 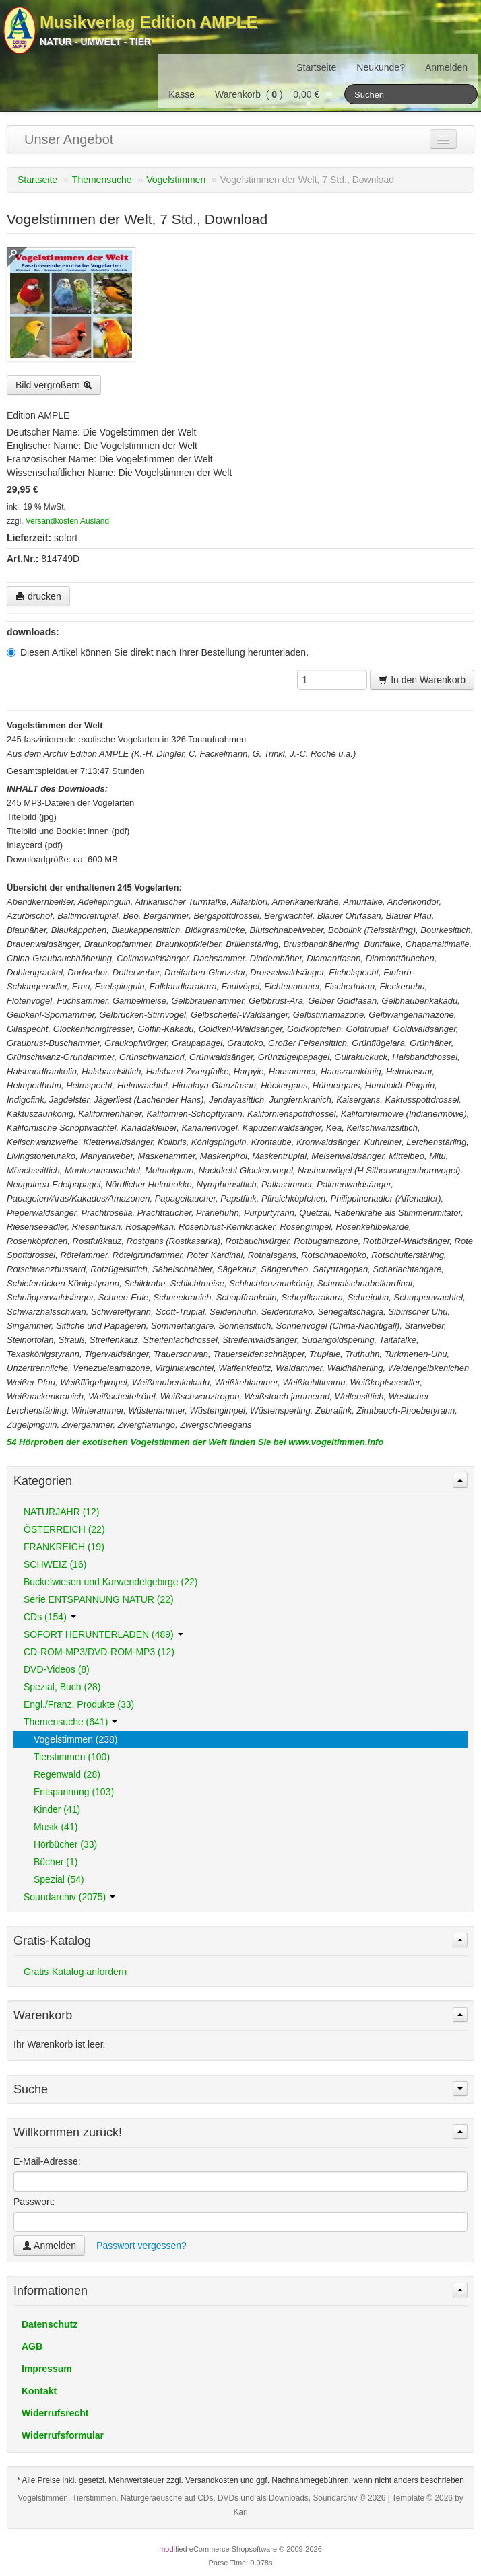 What do you see at coordinates (57, 1669) in the screenshot?
I see `DVD-Videos (8)` at bounding box center [57, 1669].